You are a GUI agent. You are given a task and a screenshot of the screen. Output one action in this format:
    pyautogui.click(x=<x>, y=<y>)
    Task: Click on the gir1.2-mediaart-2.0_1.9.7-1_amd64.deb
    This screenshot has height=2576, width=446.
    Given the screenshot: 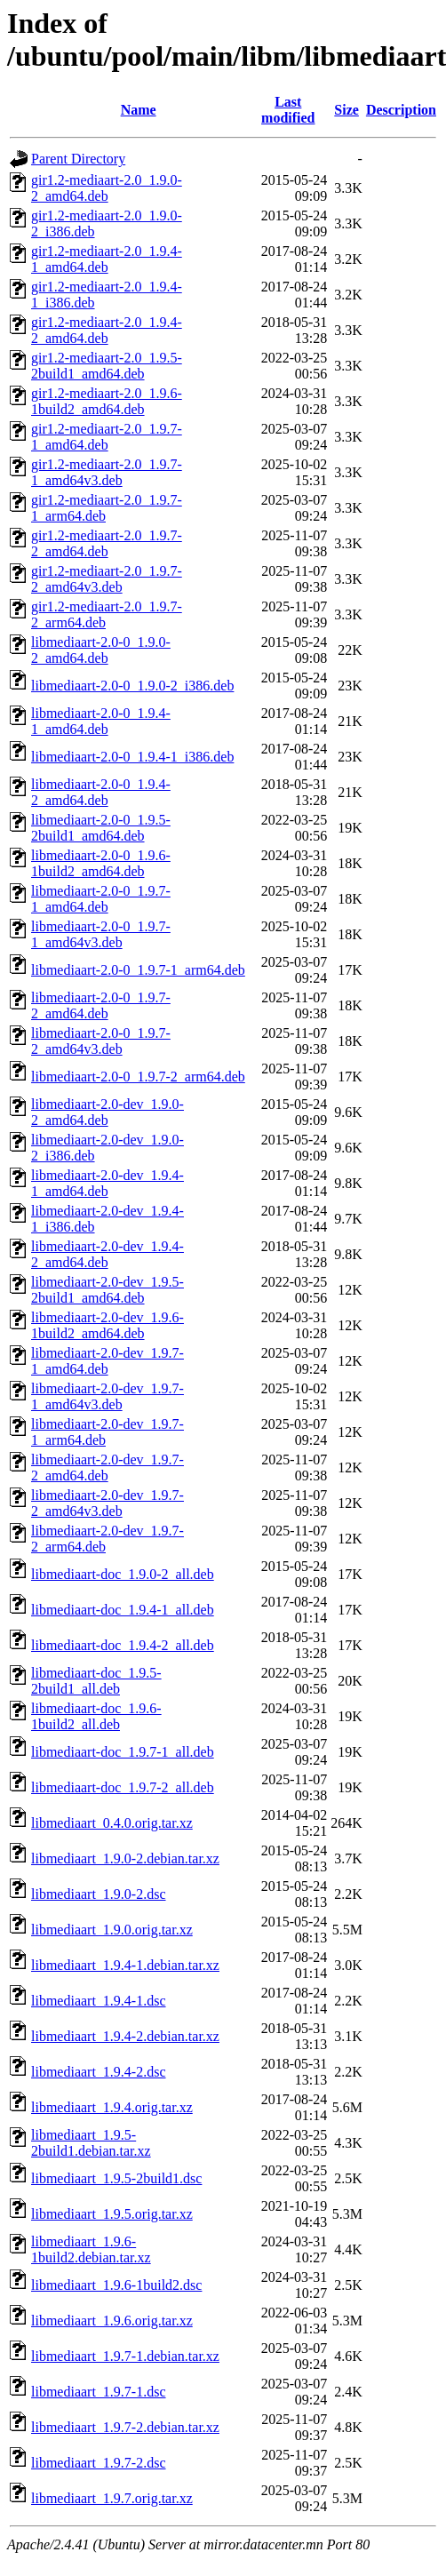 What is the action you would take?
    pyautogui.click(x=106, y=436)
    